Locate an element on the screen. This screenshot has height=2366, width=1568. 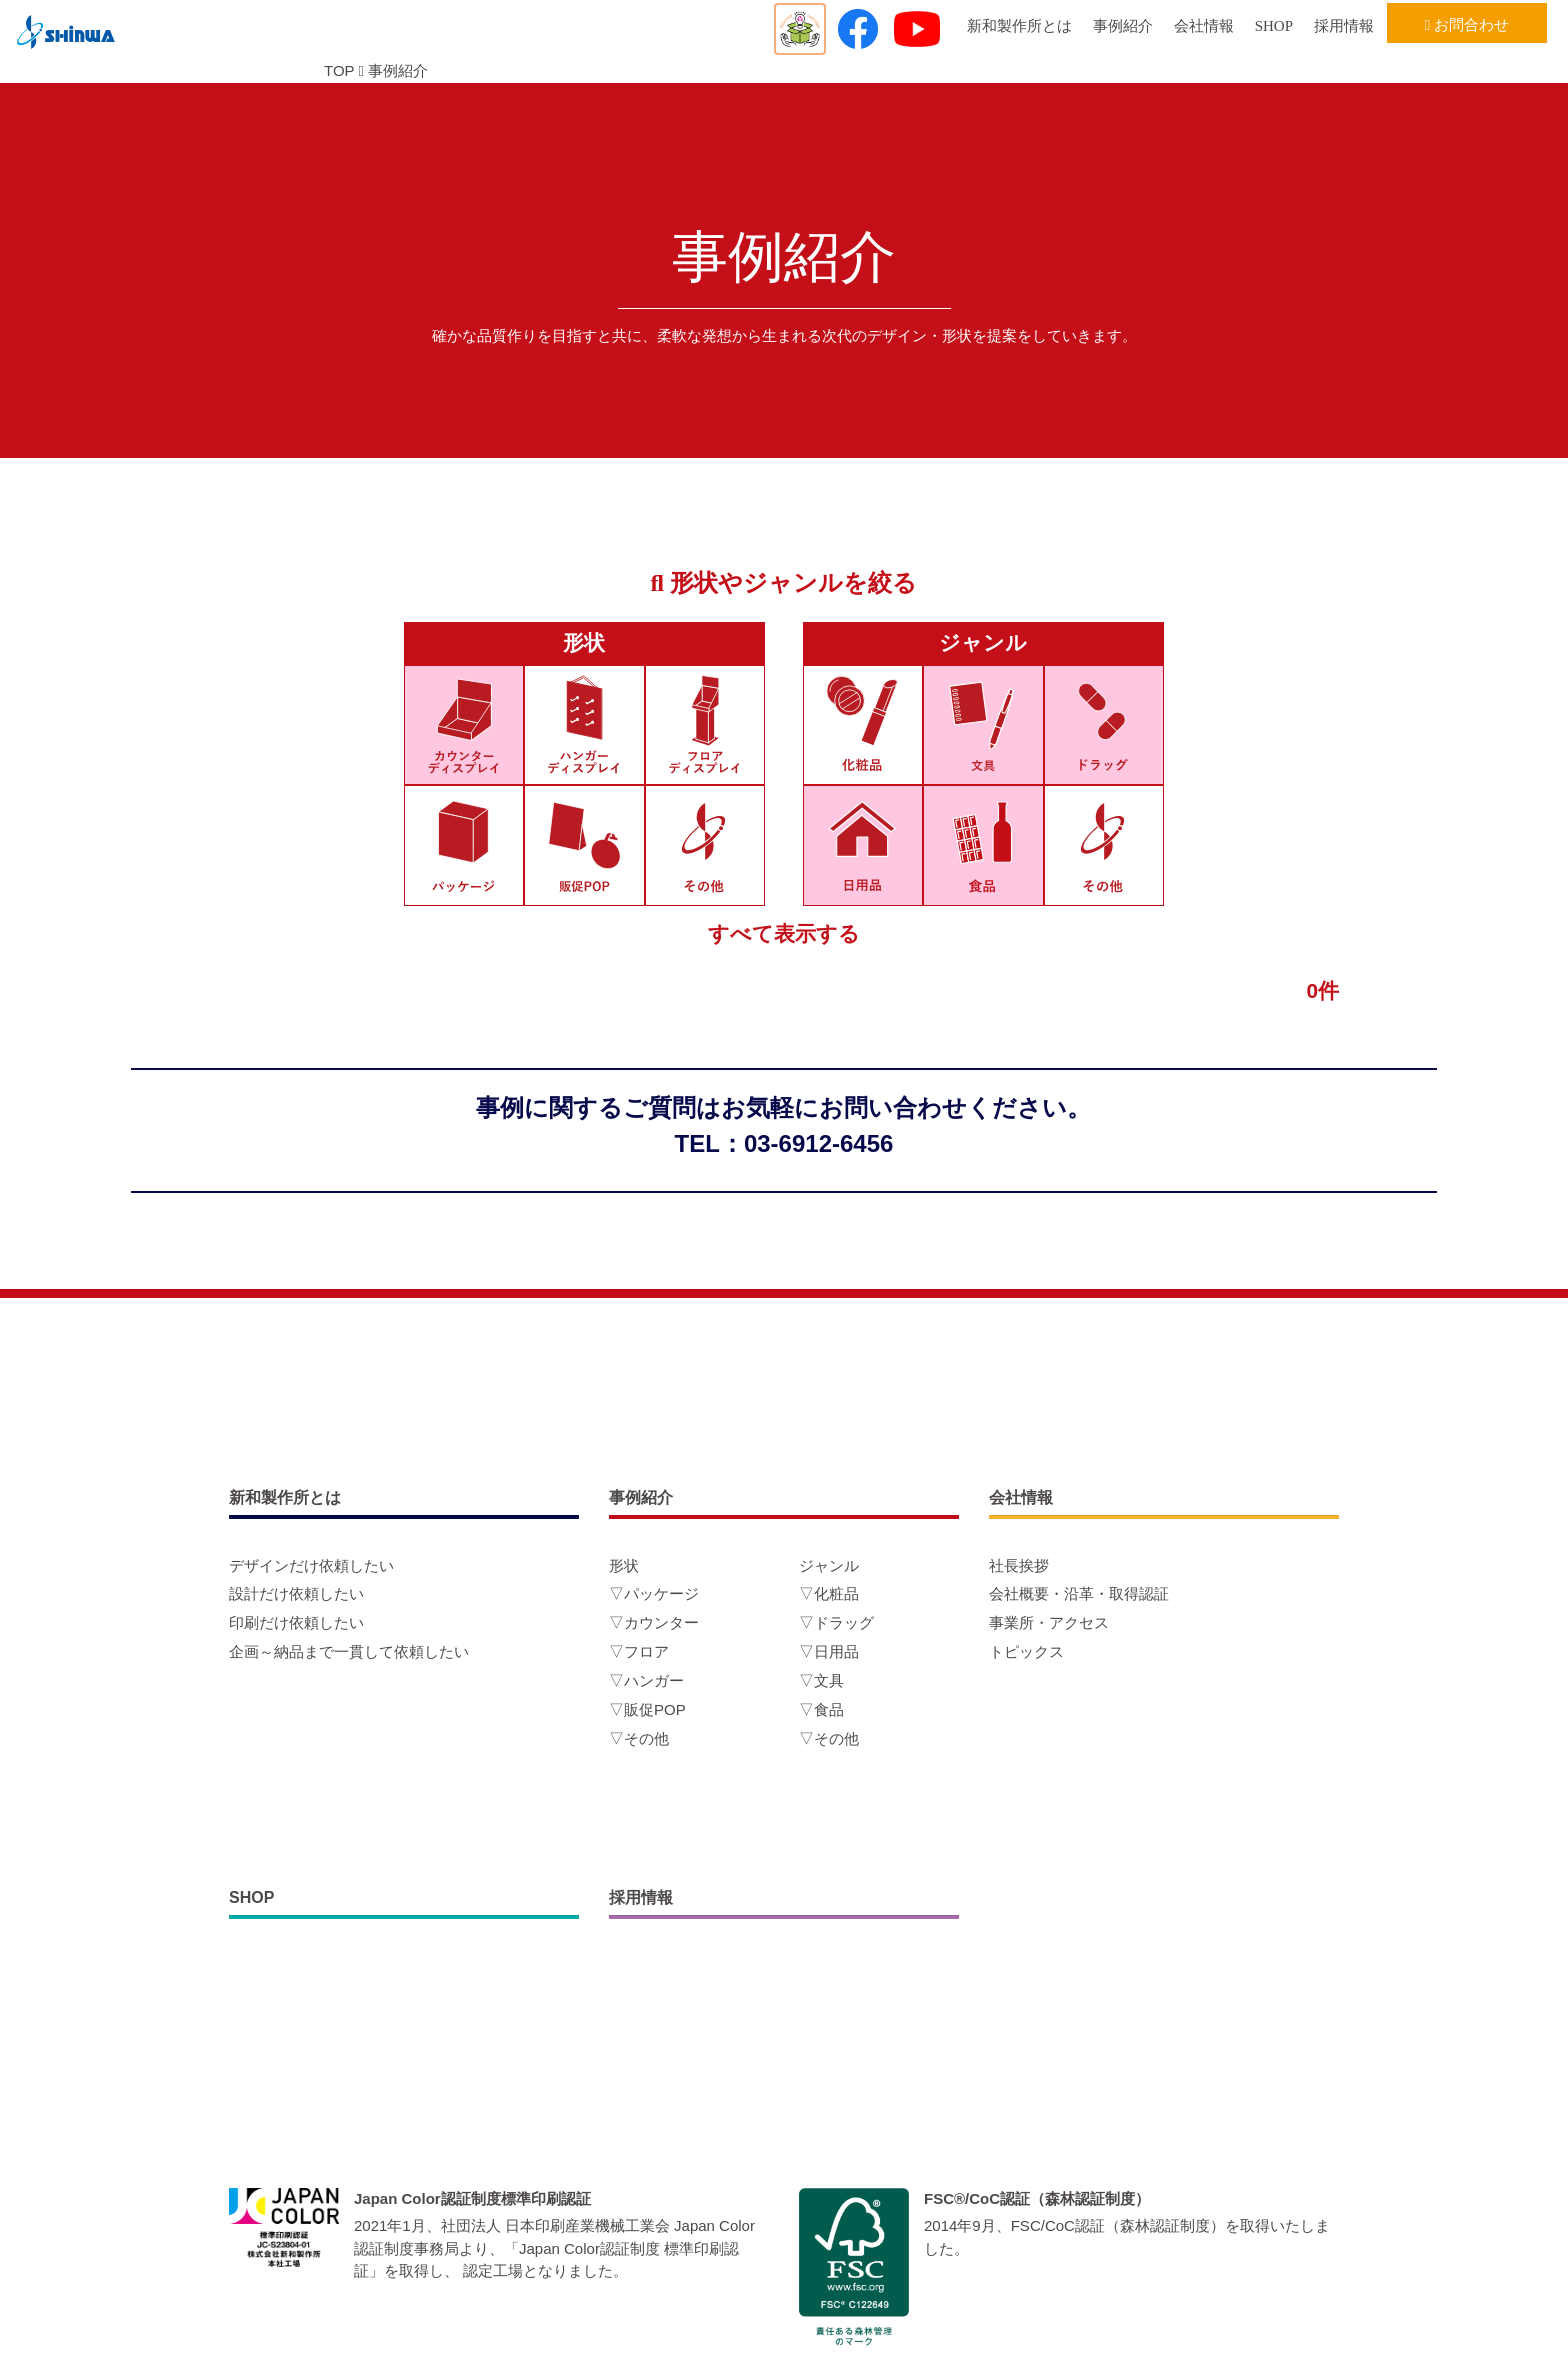
企画～納品まで一貫して依頼したい is located at coordinates (349, 1651).